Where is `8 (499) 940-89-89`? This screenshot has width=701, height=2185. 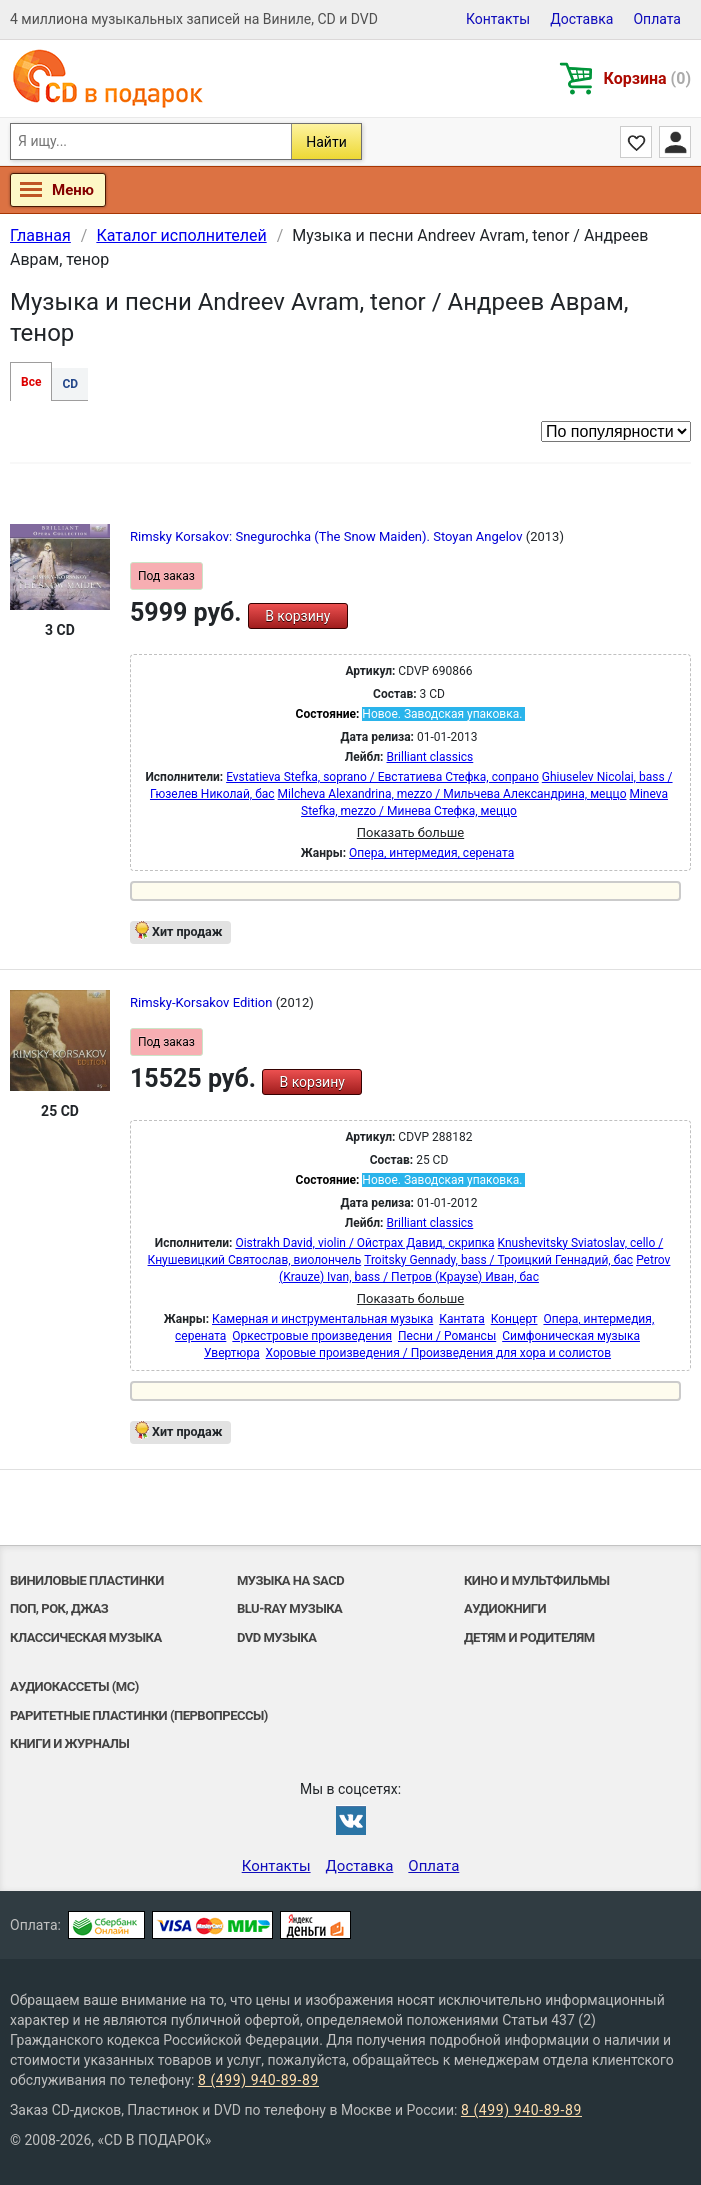
8 (499) 940-89-89 is located at coordinates (258, 2080).